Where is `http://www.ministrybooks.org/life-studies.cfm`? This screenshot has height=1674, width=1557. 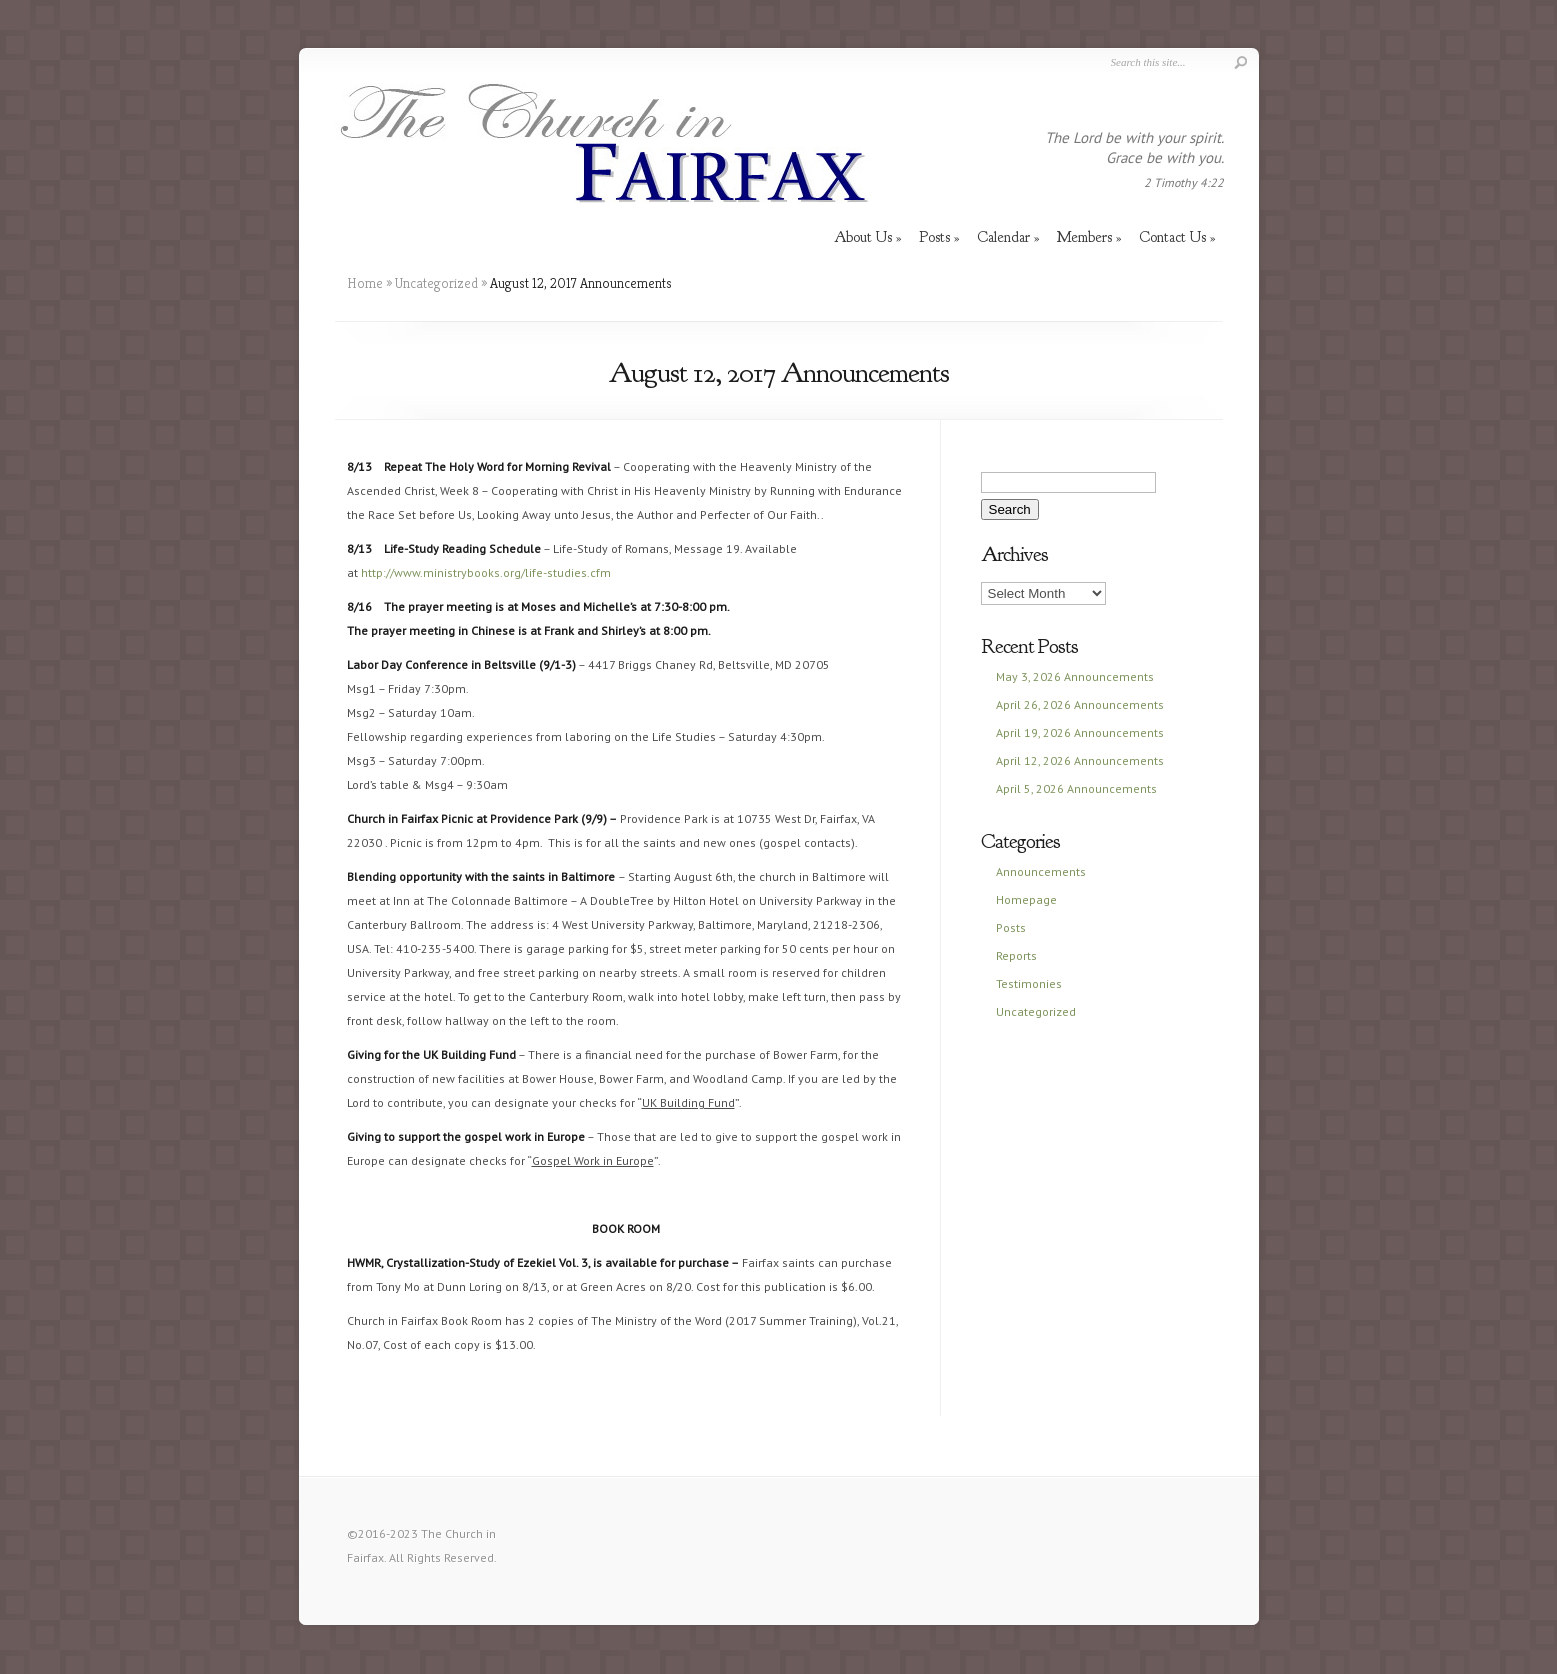
http://www.ministrybooks.org/life-studies.cfm is located at coordinates (486, 572).